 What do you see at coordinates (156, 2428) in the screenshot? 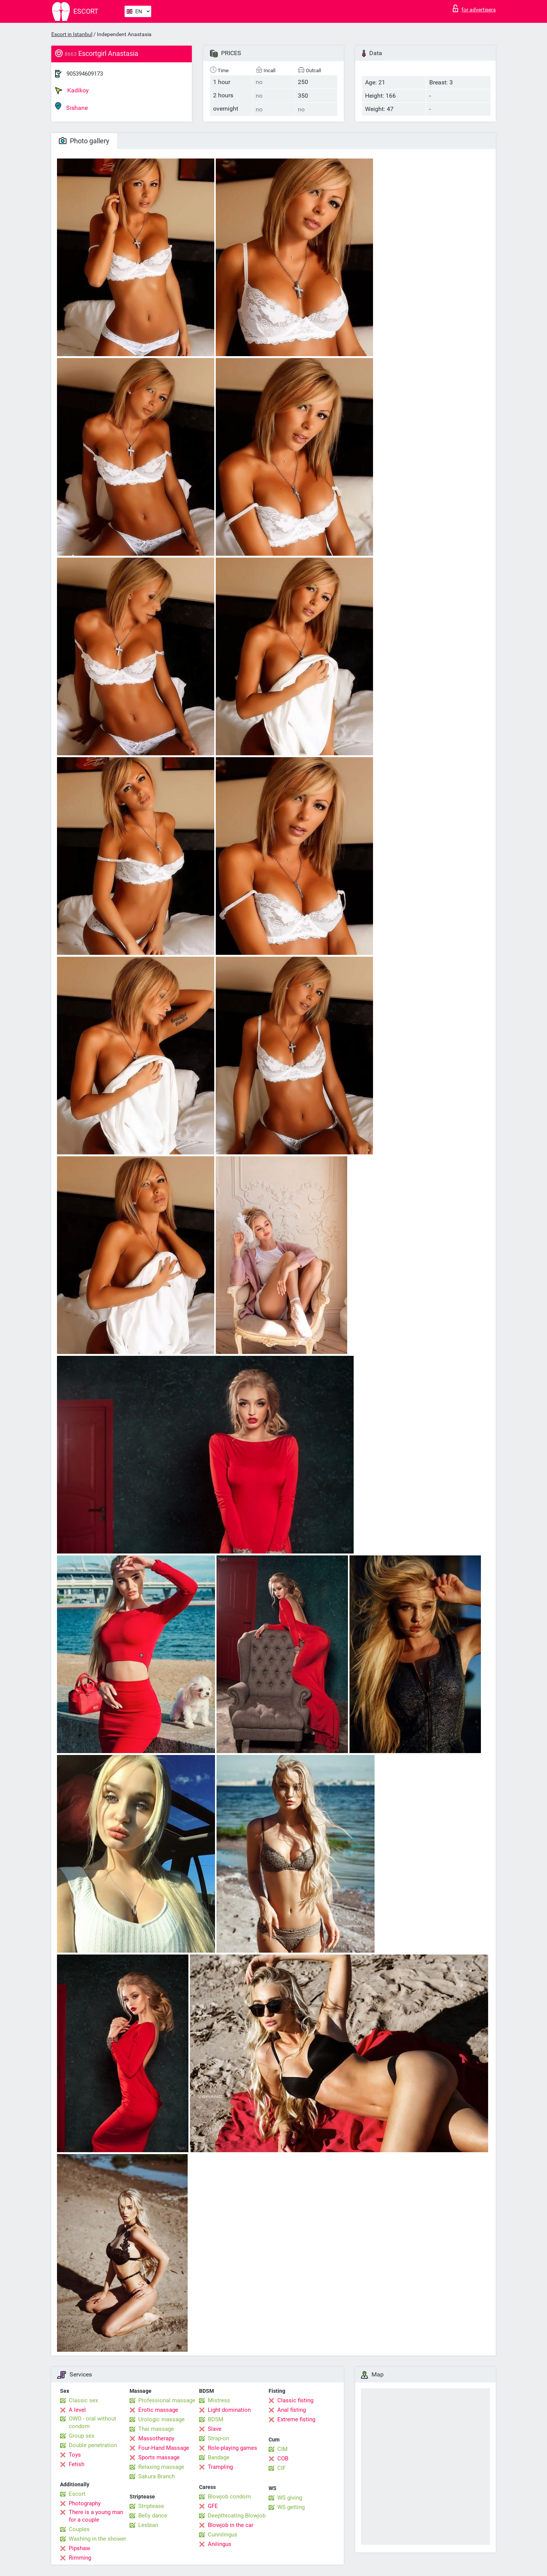
I see `Thai massage` at bounding box center [156, 2428].